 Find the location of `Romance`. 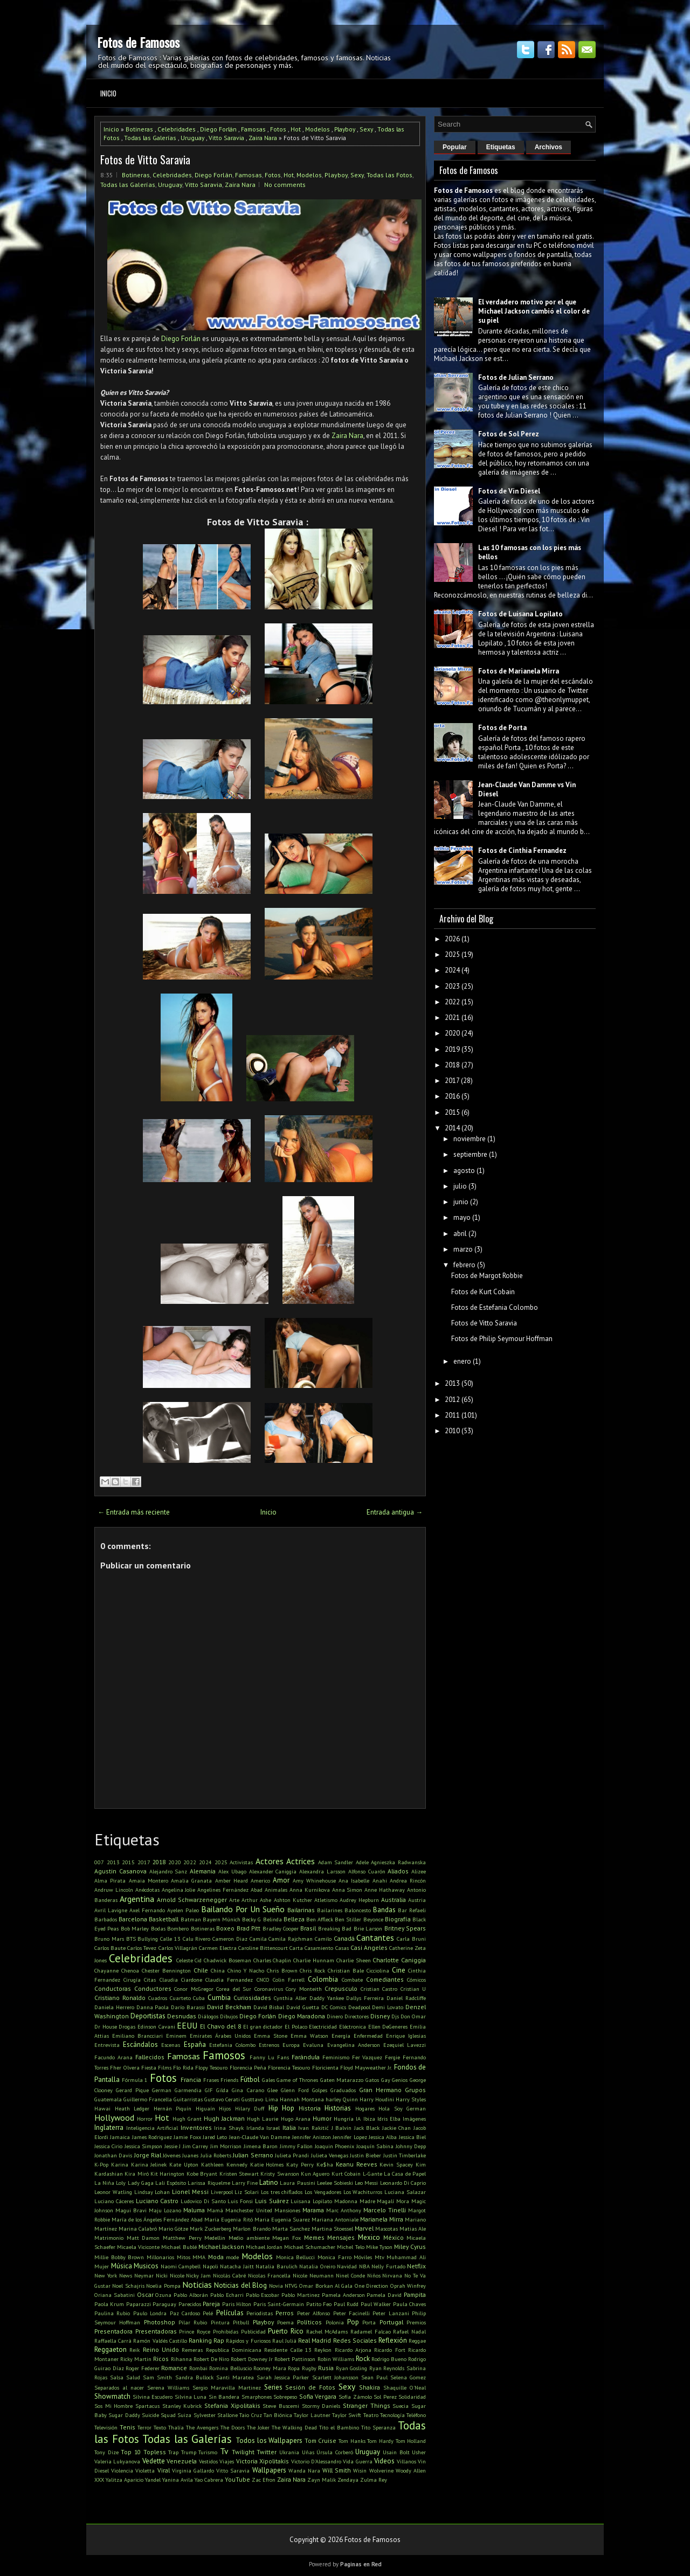

Romance is located at coordinates (174, 2368).